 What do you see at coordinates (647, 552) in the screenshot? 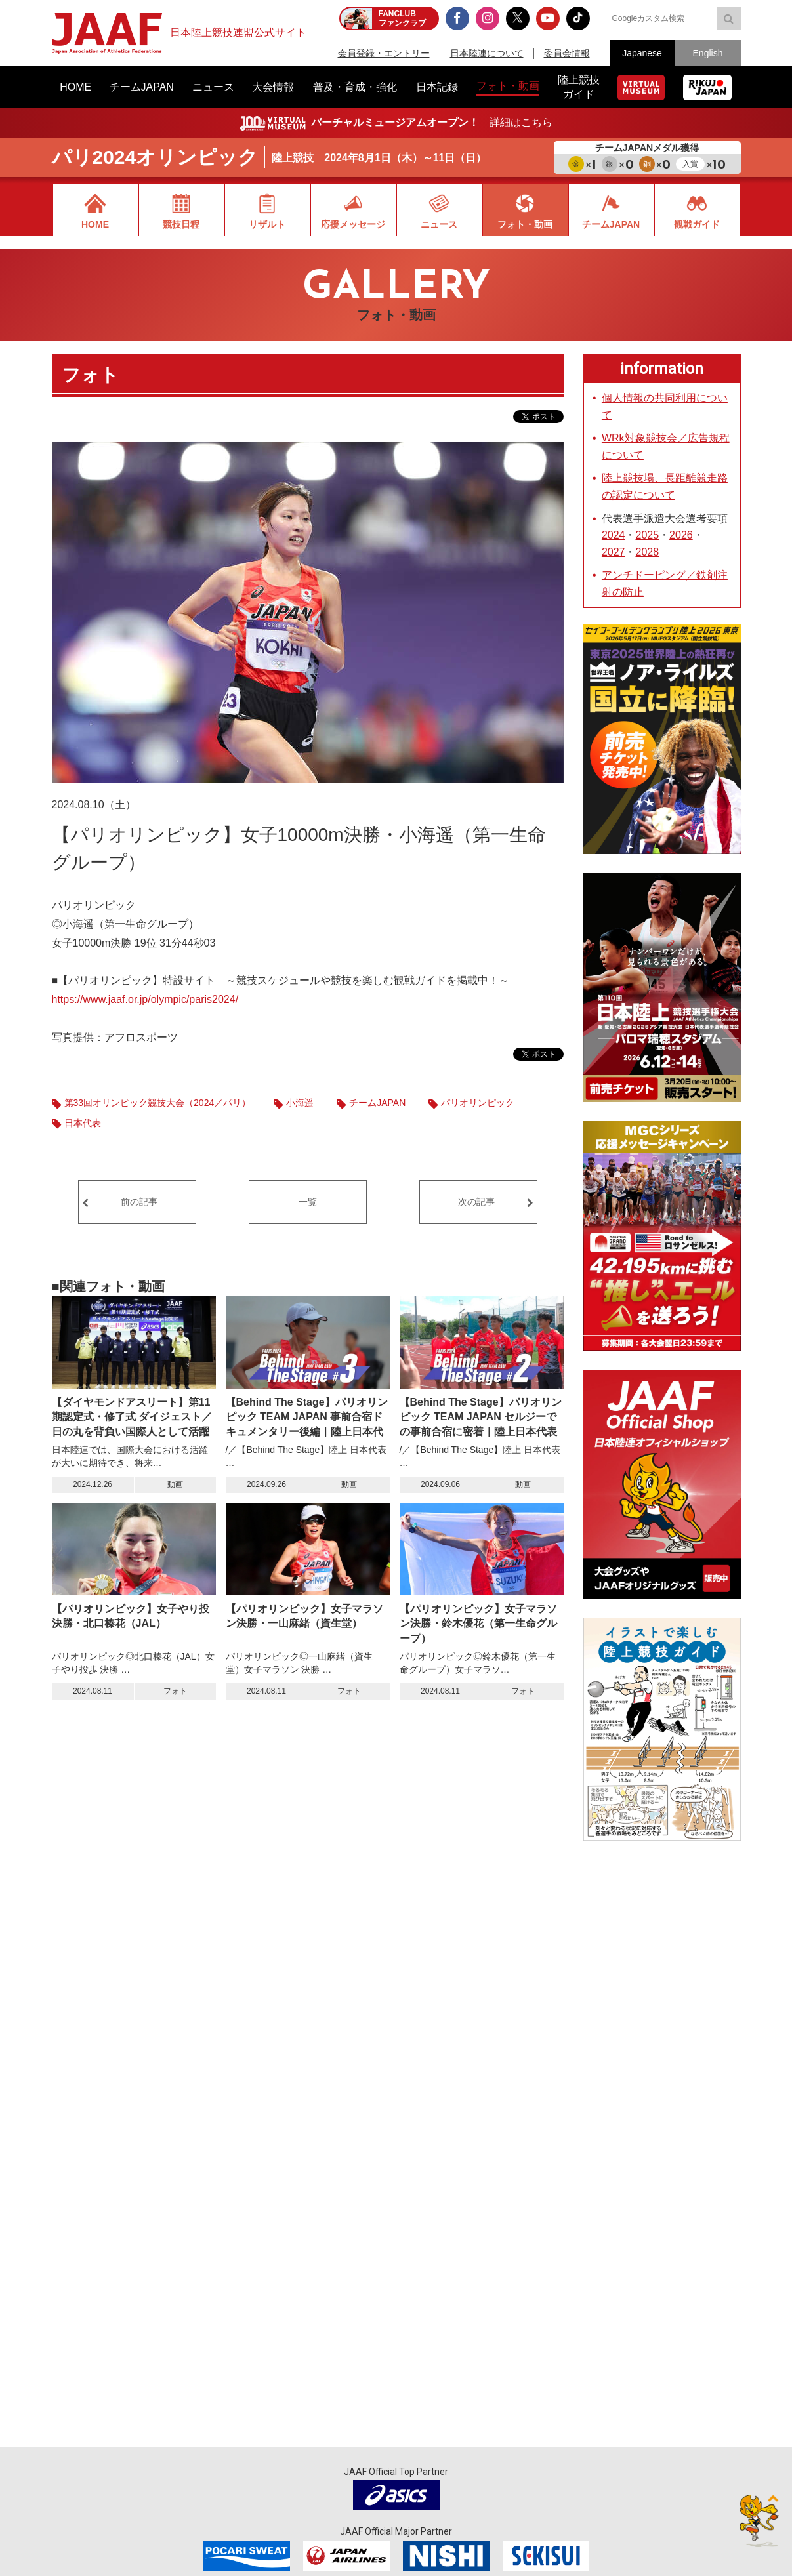
I see `2028` at bounding box center [647, 552].